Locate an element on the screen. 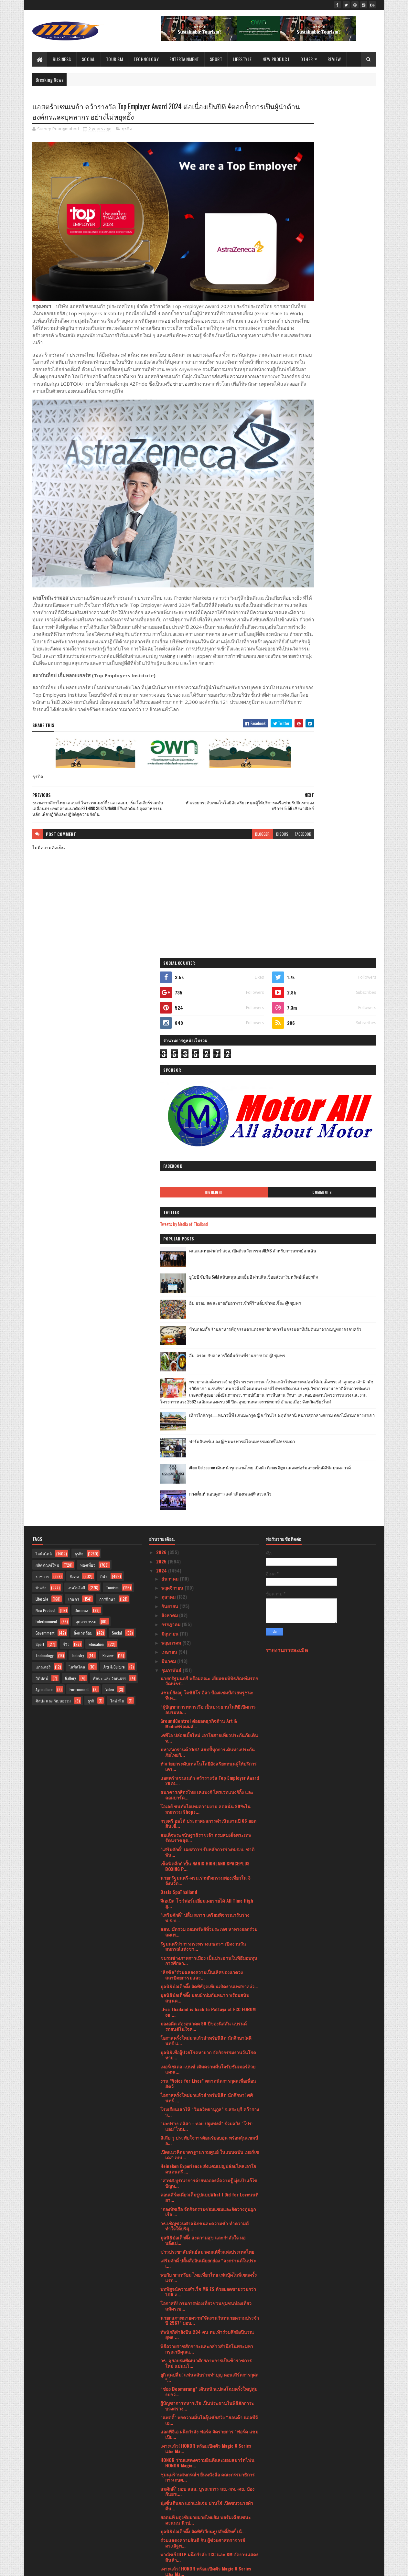 Image resolution: width=408 pixels, height=2576 pixels. Heineken Experience ส่งแคมเปญปล่อยไหลเอาใจคนดนตรี ... is located at coordinates (208, 1577).